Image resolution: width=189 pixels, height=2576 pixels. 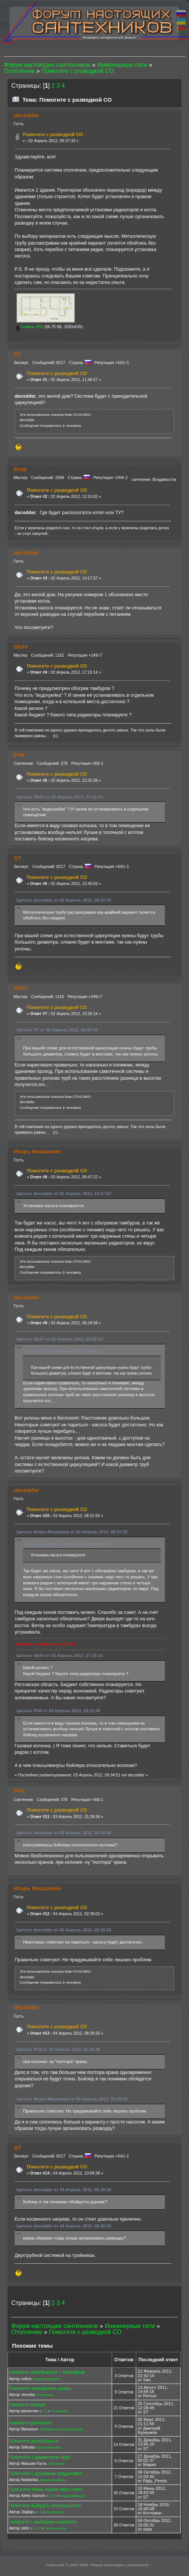 I want to click on Помогите определить краны, so click(x=40, y=2388).